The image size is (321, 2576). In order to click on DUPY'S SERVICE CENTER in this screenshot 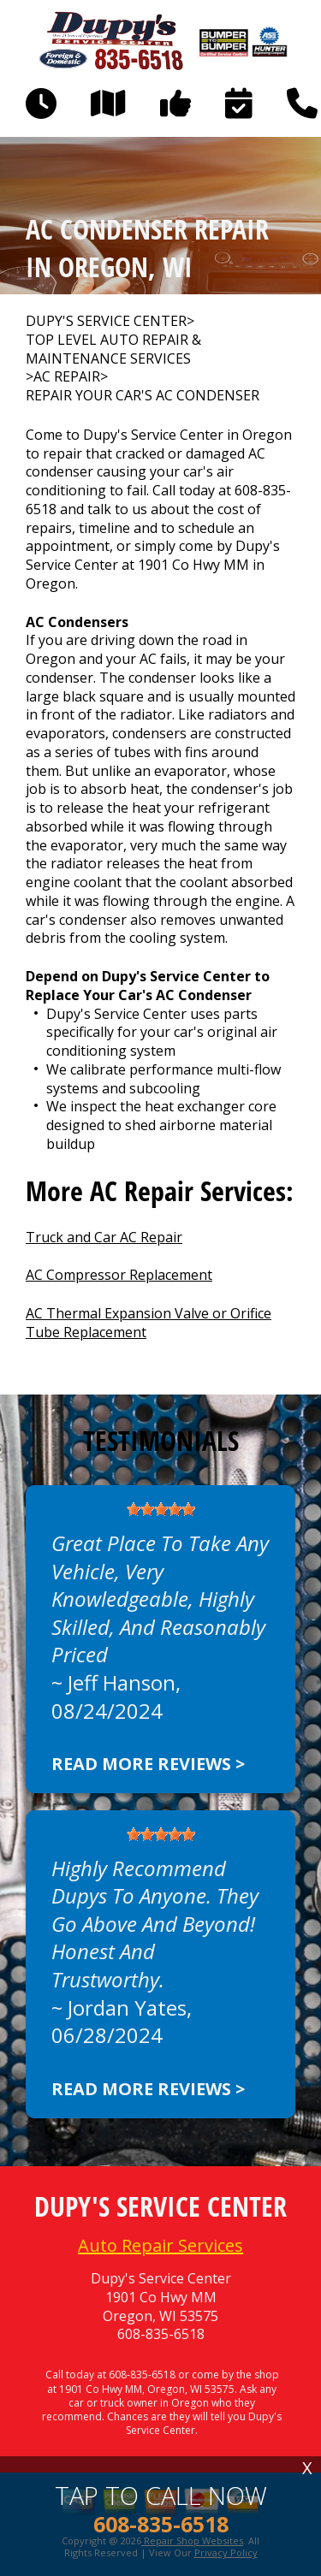, I will do `click(106, 321)`.